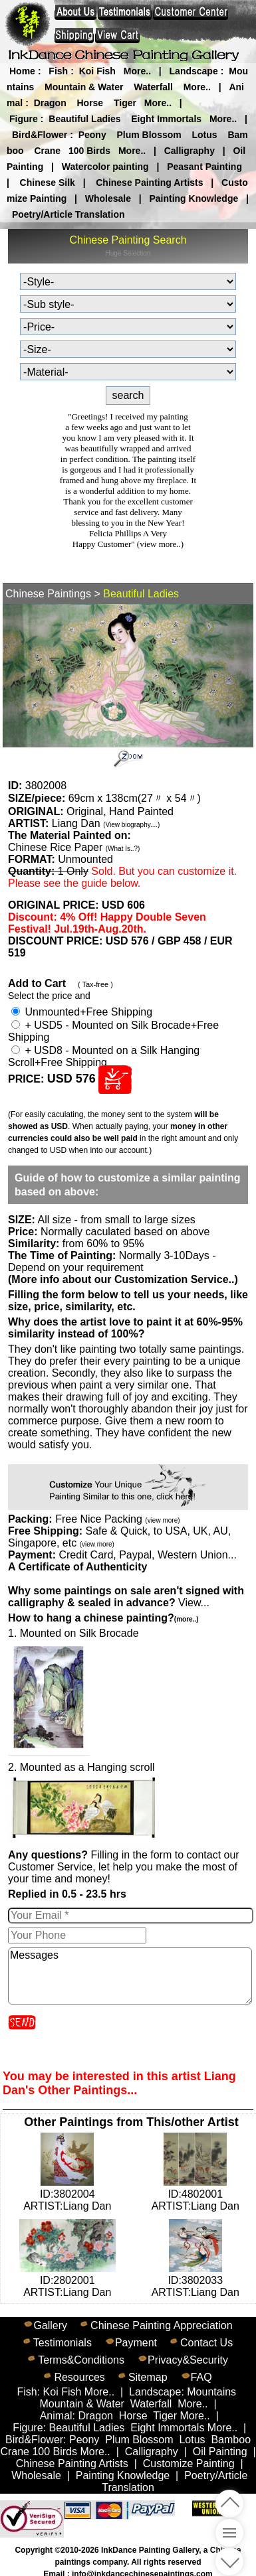 The width and height of the screenshot is (256, 2576). Describe the element at coordinates (56, 2415) in the screenshot. I see `Animal` at that location.